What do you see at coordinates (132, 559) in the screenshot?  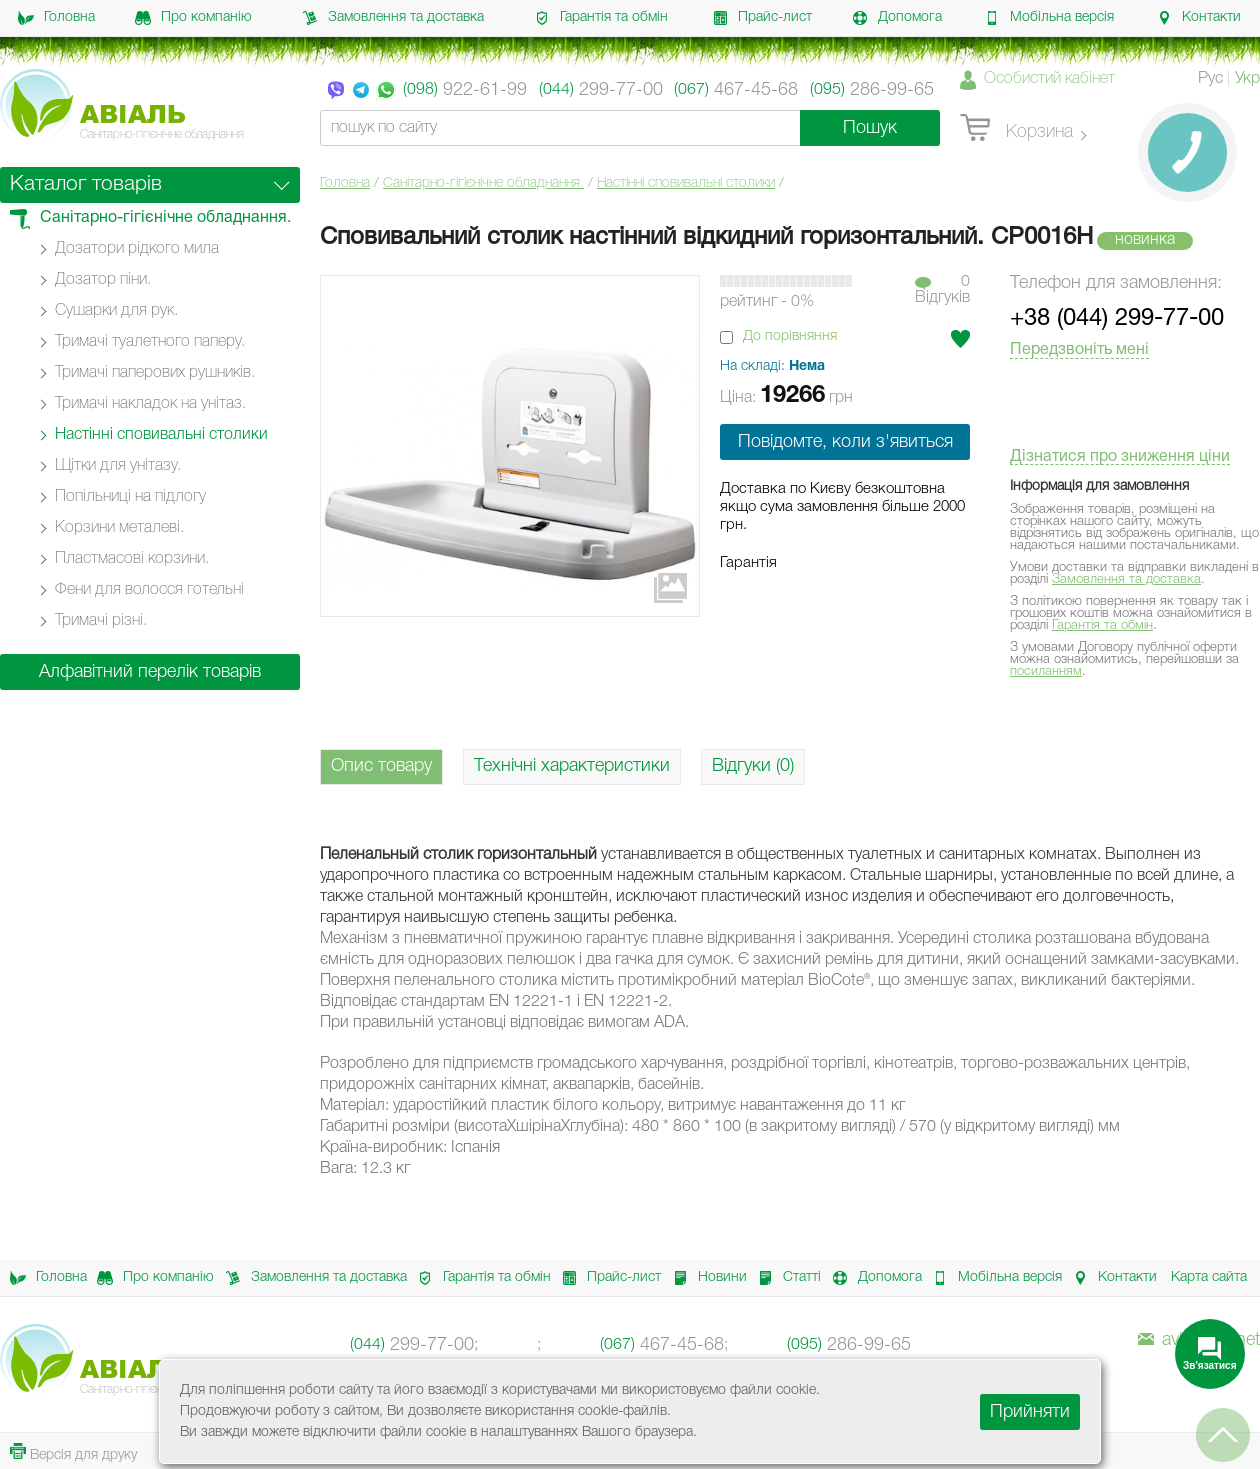 I see `Пластмасові корзини.` at bounding box center [132, 559].